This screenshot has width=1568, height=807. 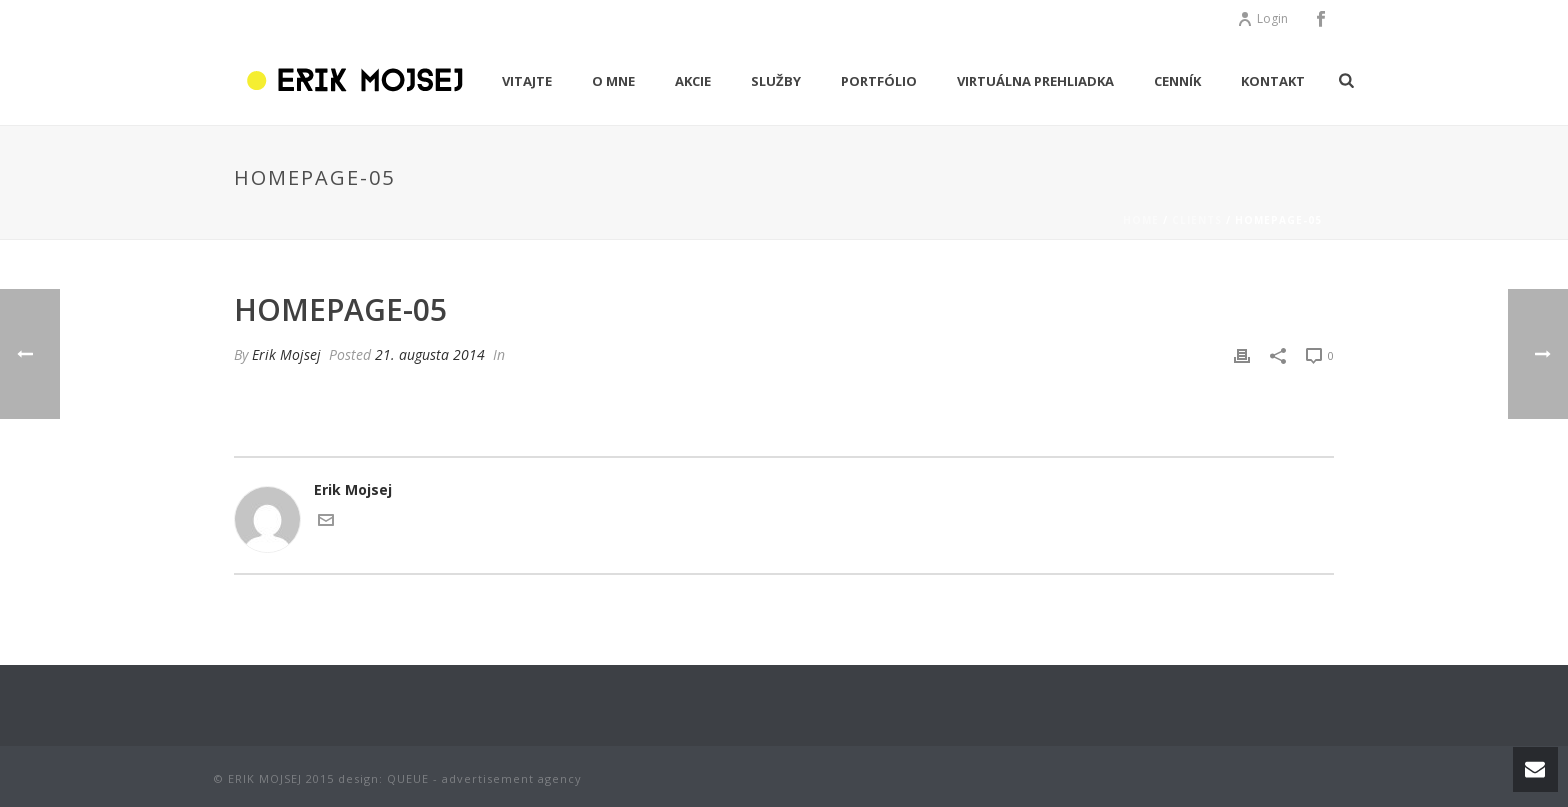 I want to click on KONTAKT, so click(x=1273, y=81).